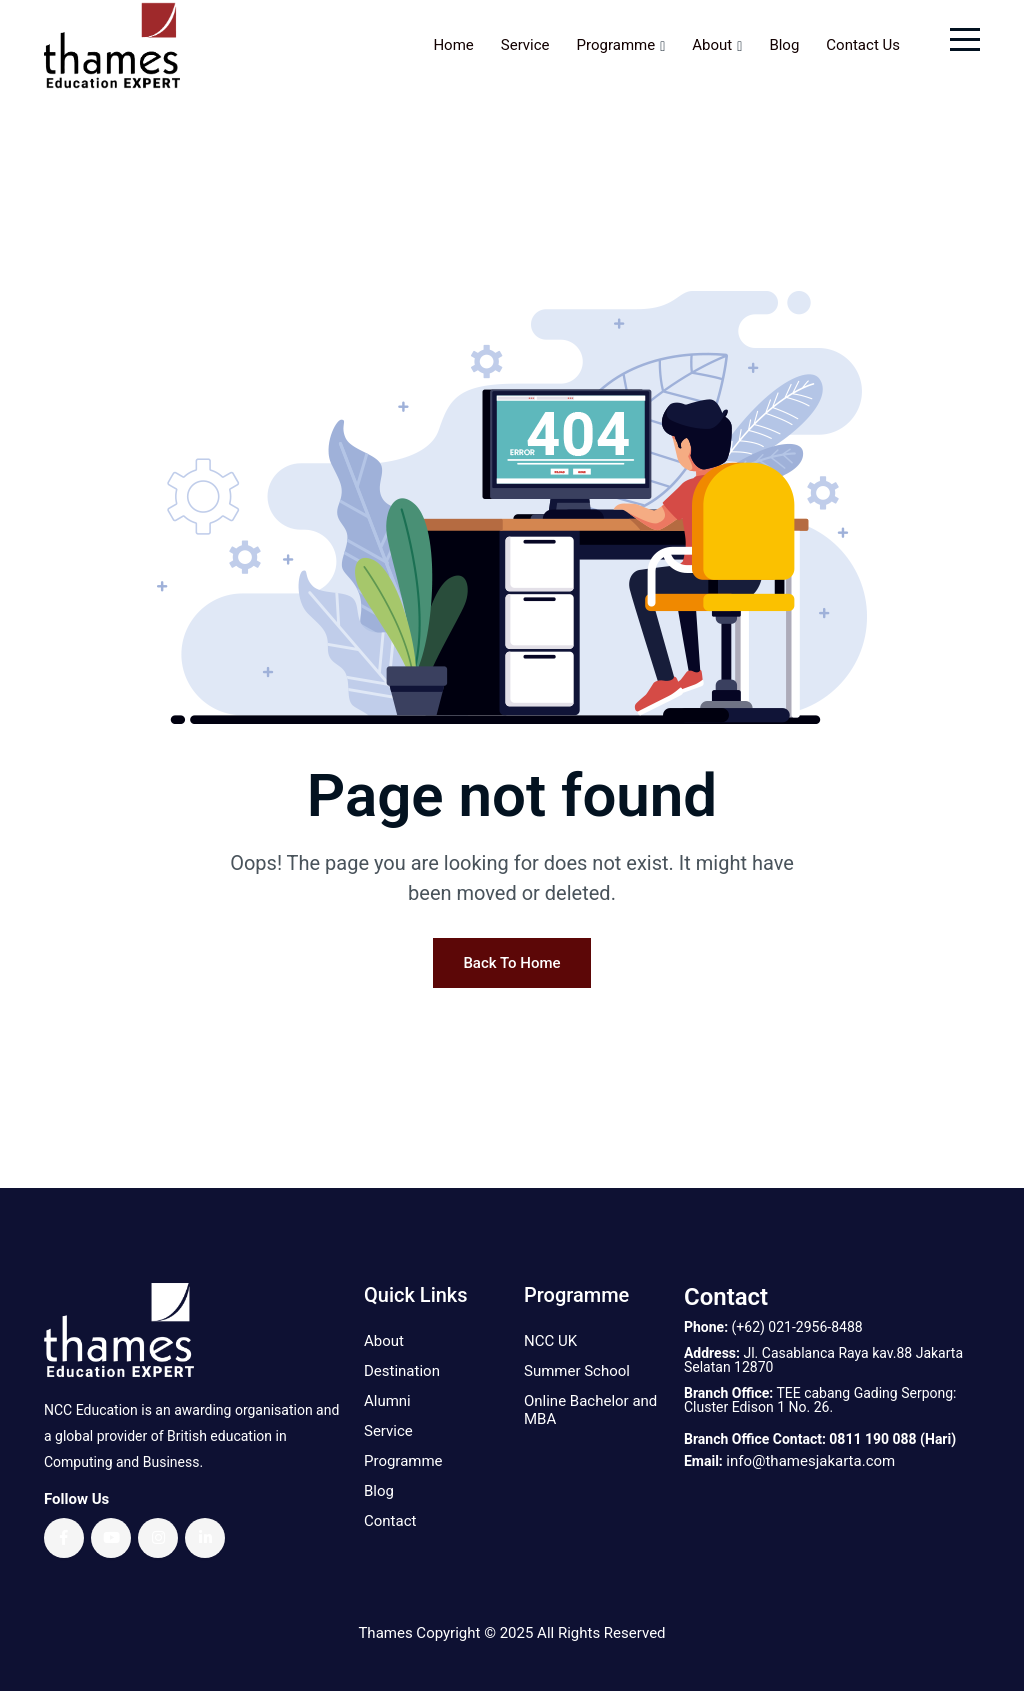 The width and height of the screenshot is (1024, 1691). Describe the element at coordinates (387, 1401) in the screenshot. I see `Alumni` at that location.